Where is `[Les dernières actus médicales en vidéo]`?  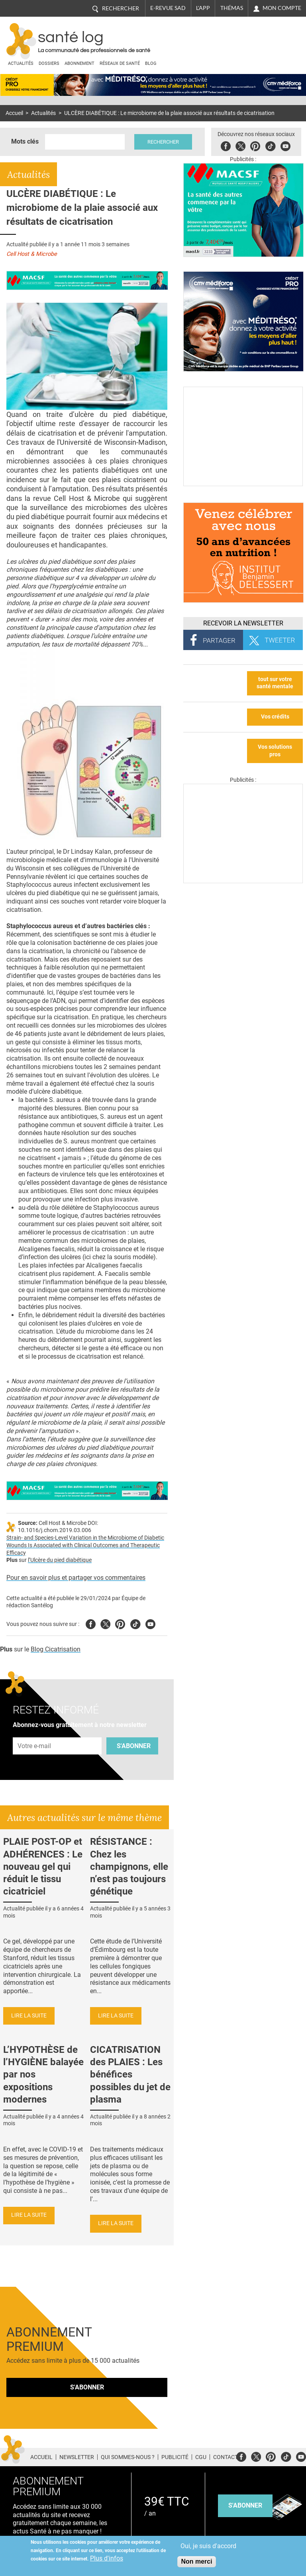
[Les dernières actus médicales en vidéo] is located at coordinates (243, 881).